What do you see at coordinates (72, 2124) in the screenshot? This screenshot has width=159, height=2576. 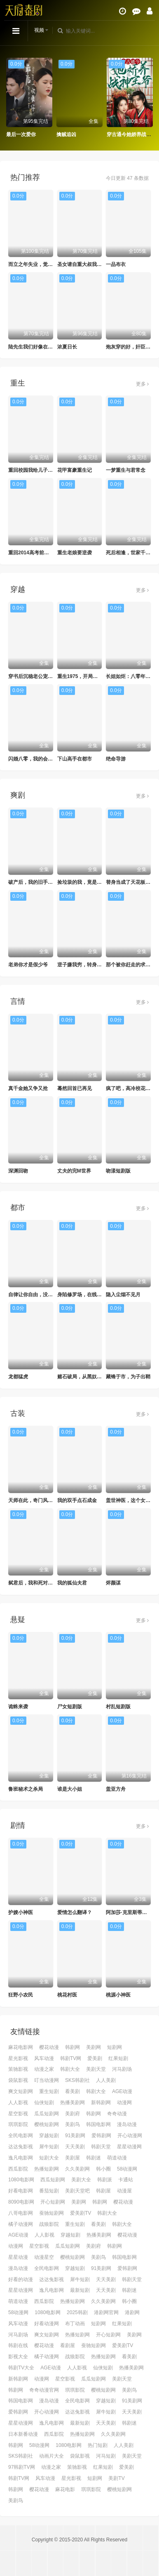 I see `美剧鸟` at bounding box center [72, 2124].